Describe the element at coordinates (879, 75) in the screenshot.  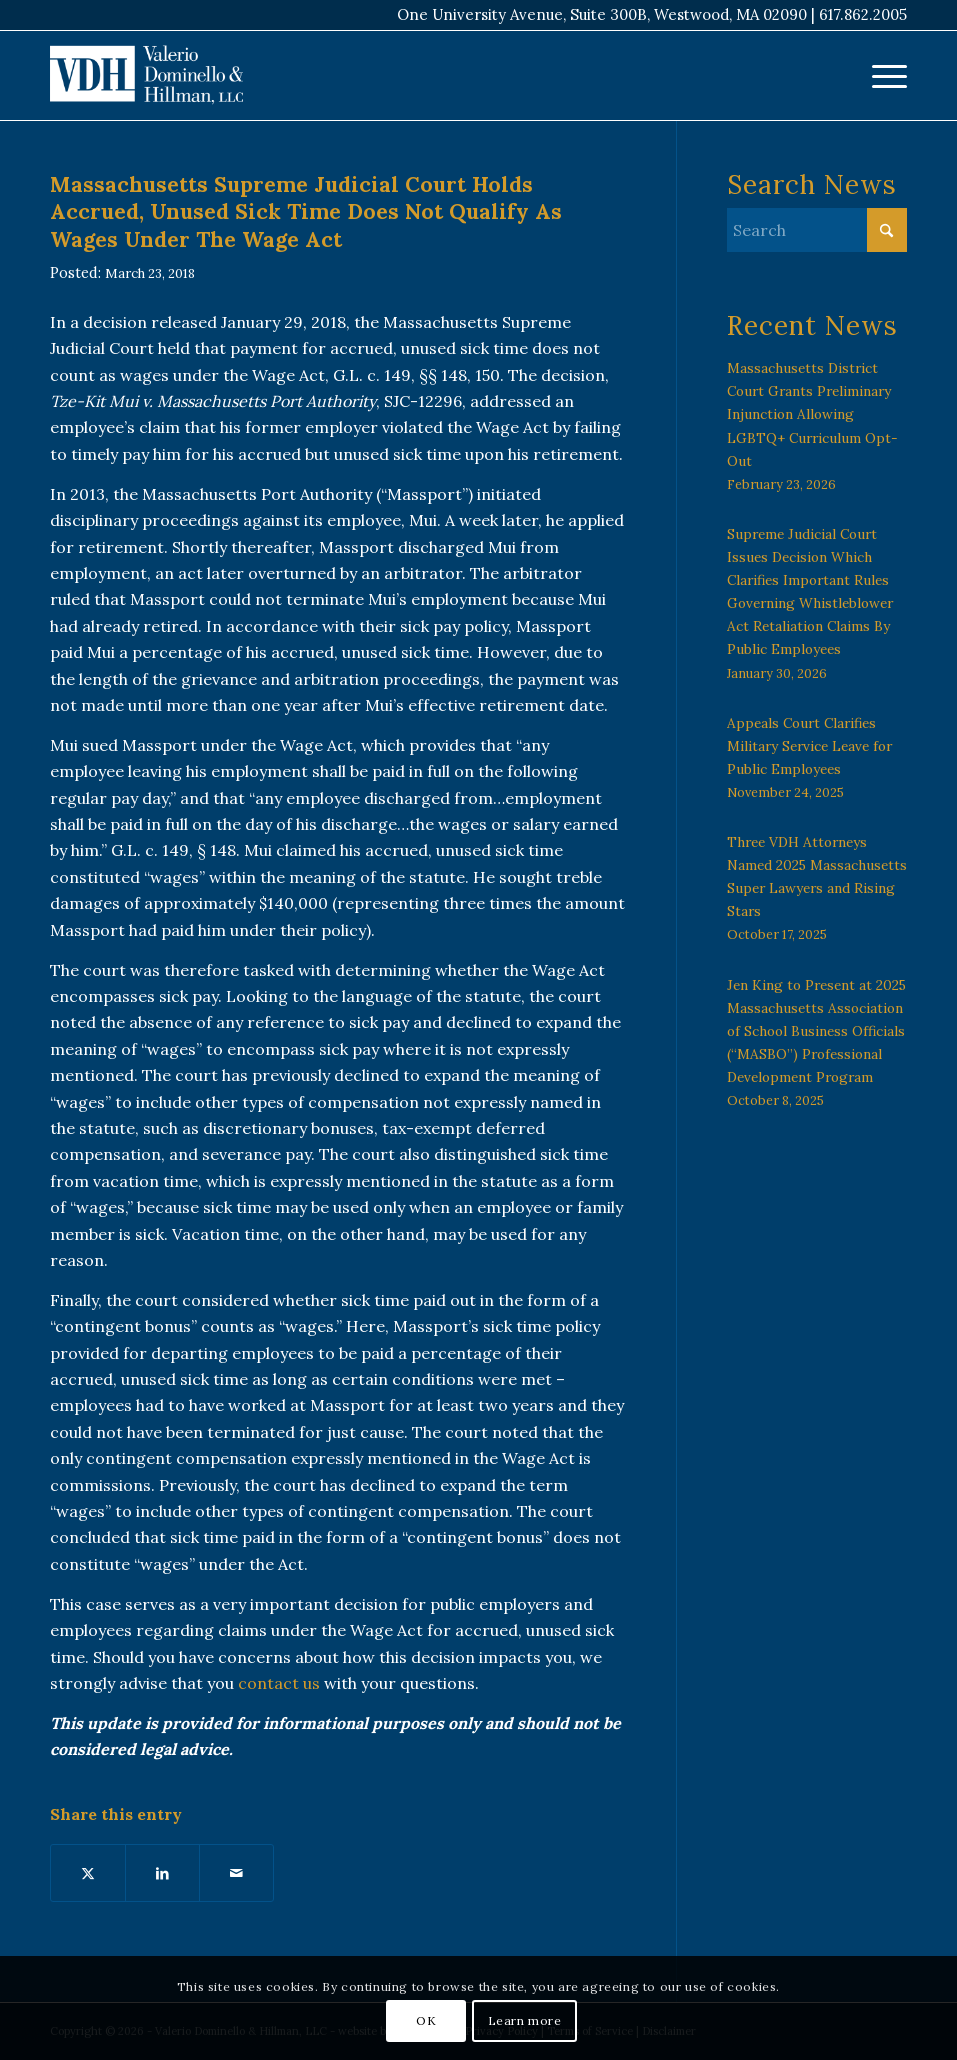
I see `[Menu]` at that location.